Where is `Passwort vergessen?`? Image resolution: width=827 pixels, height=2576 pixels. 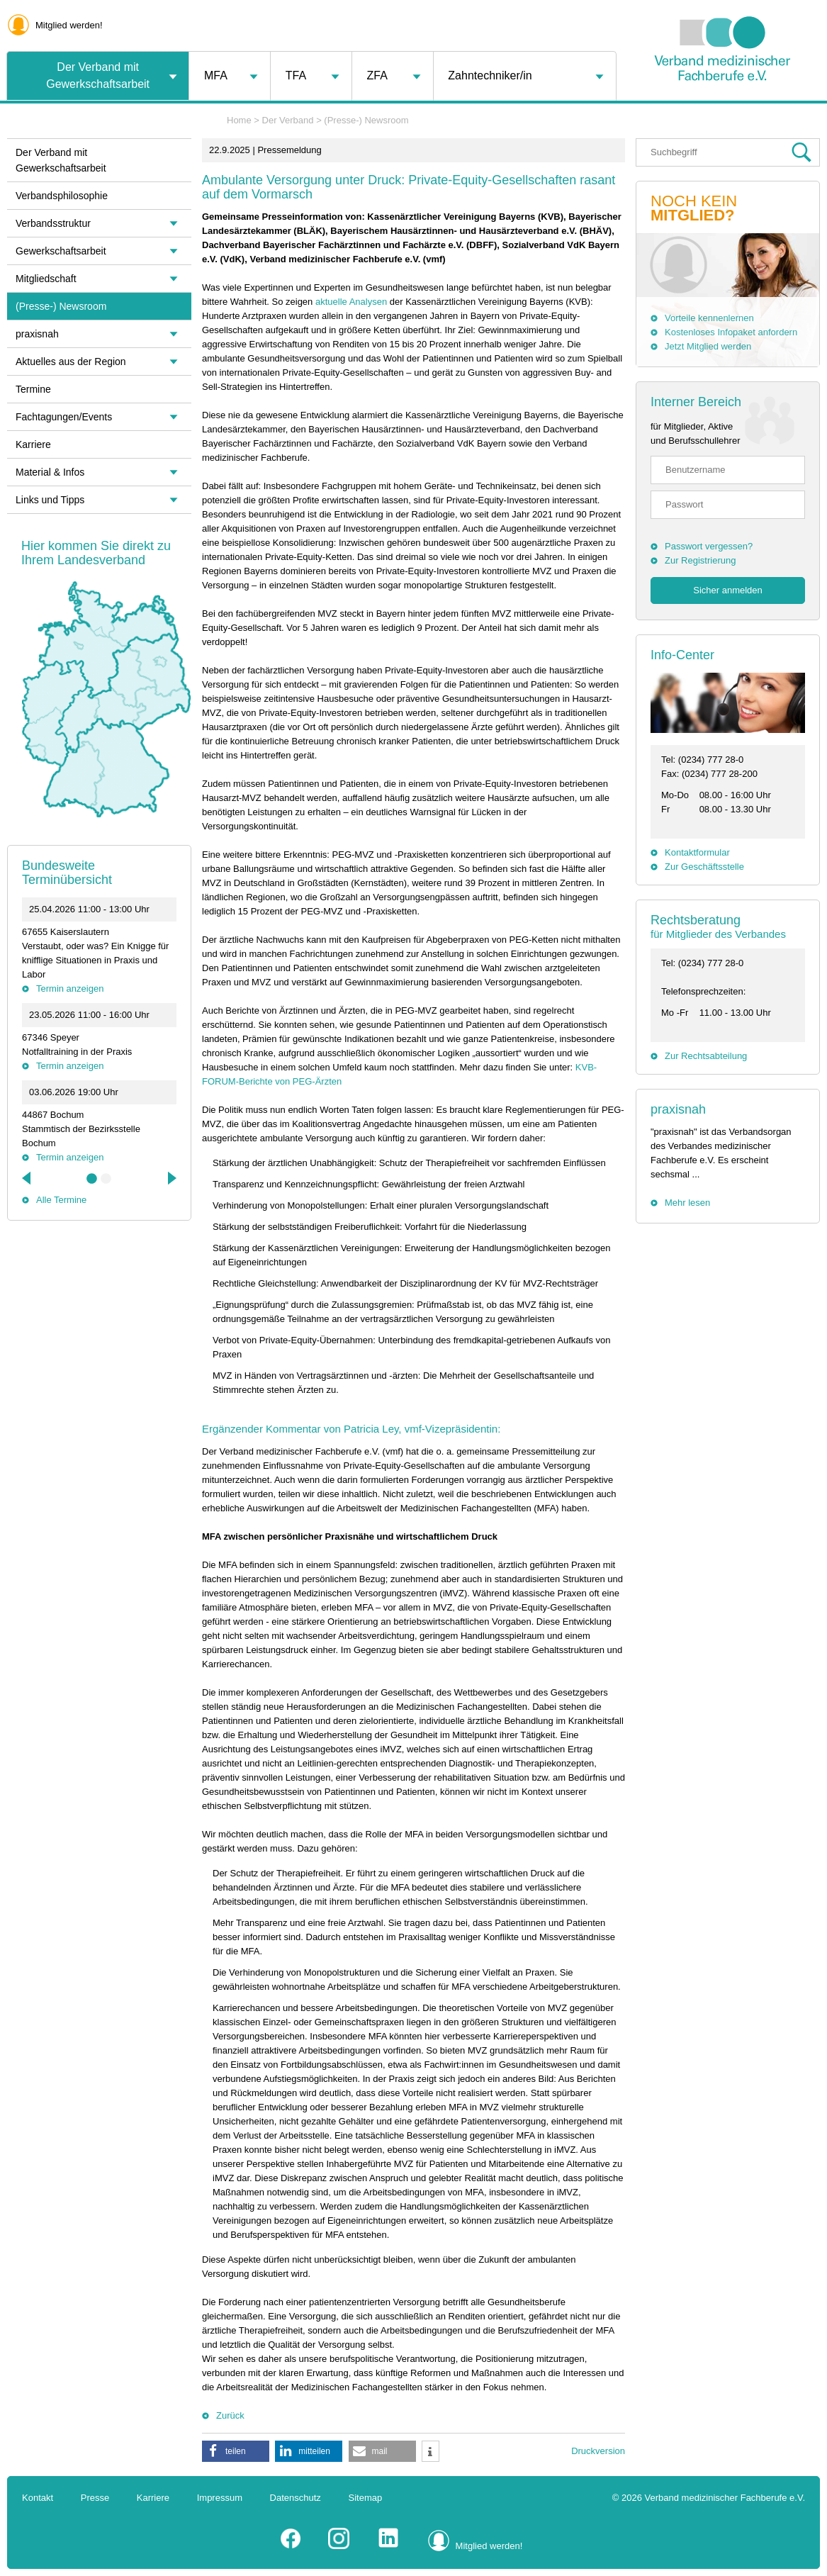
Passwort vergessen? is located at coordinates (709, 546).